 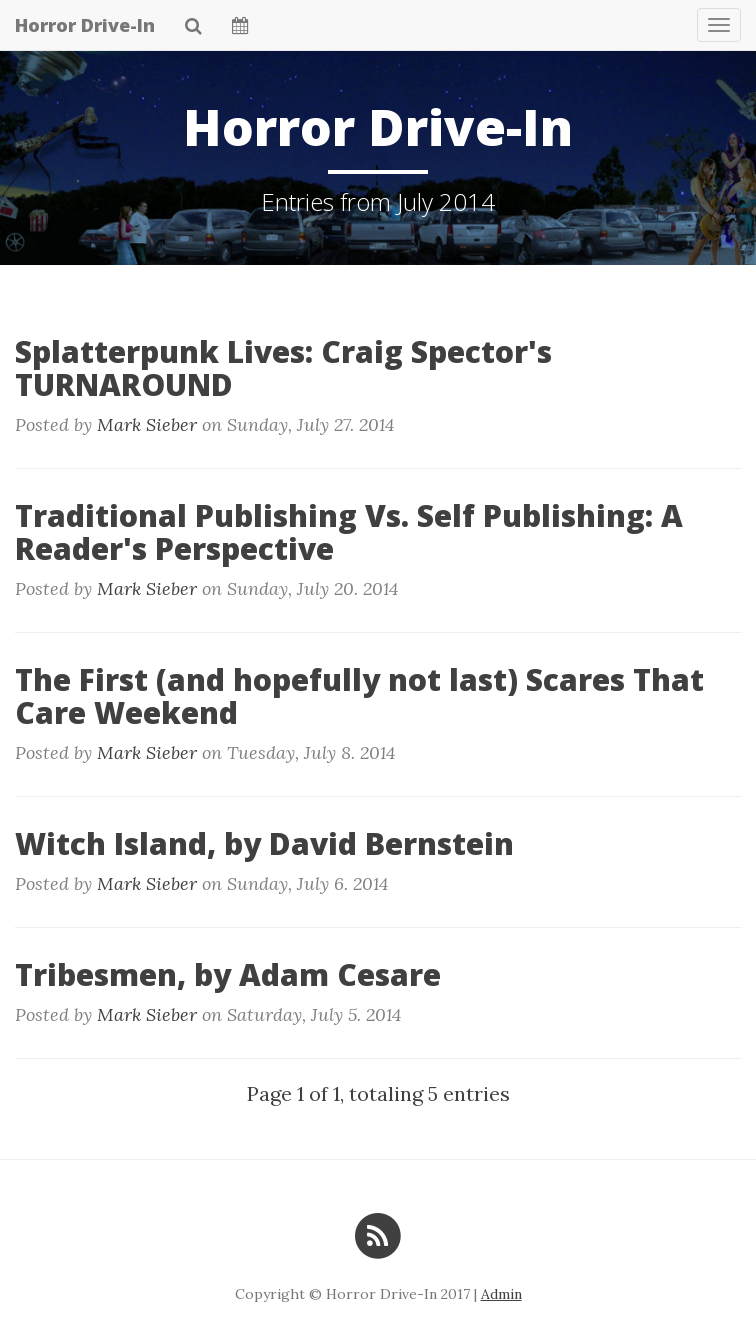 What do you see at coordinates (85, 25) in the screenshot?
I see `Horror Drive-In` at bounding box center [85, 25].